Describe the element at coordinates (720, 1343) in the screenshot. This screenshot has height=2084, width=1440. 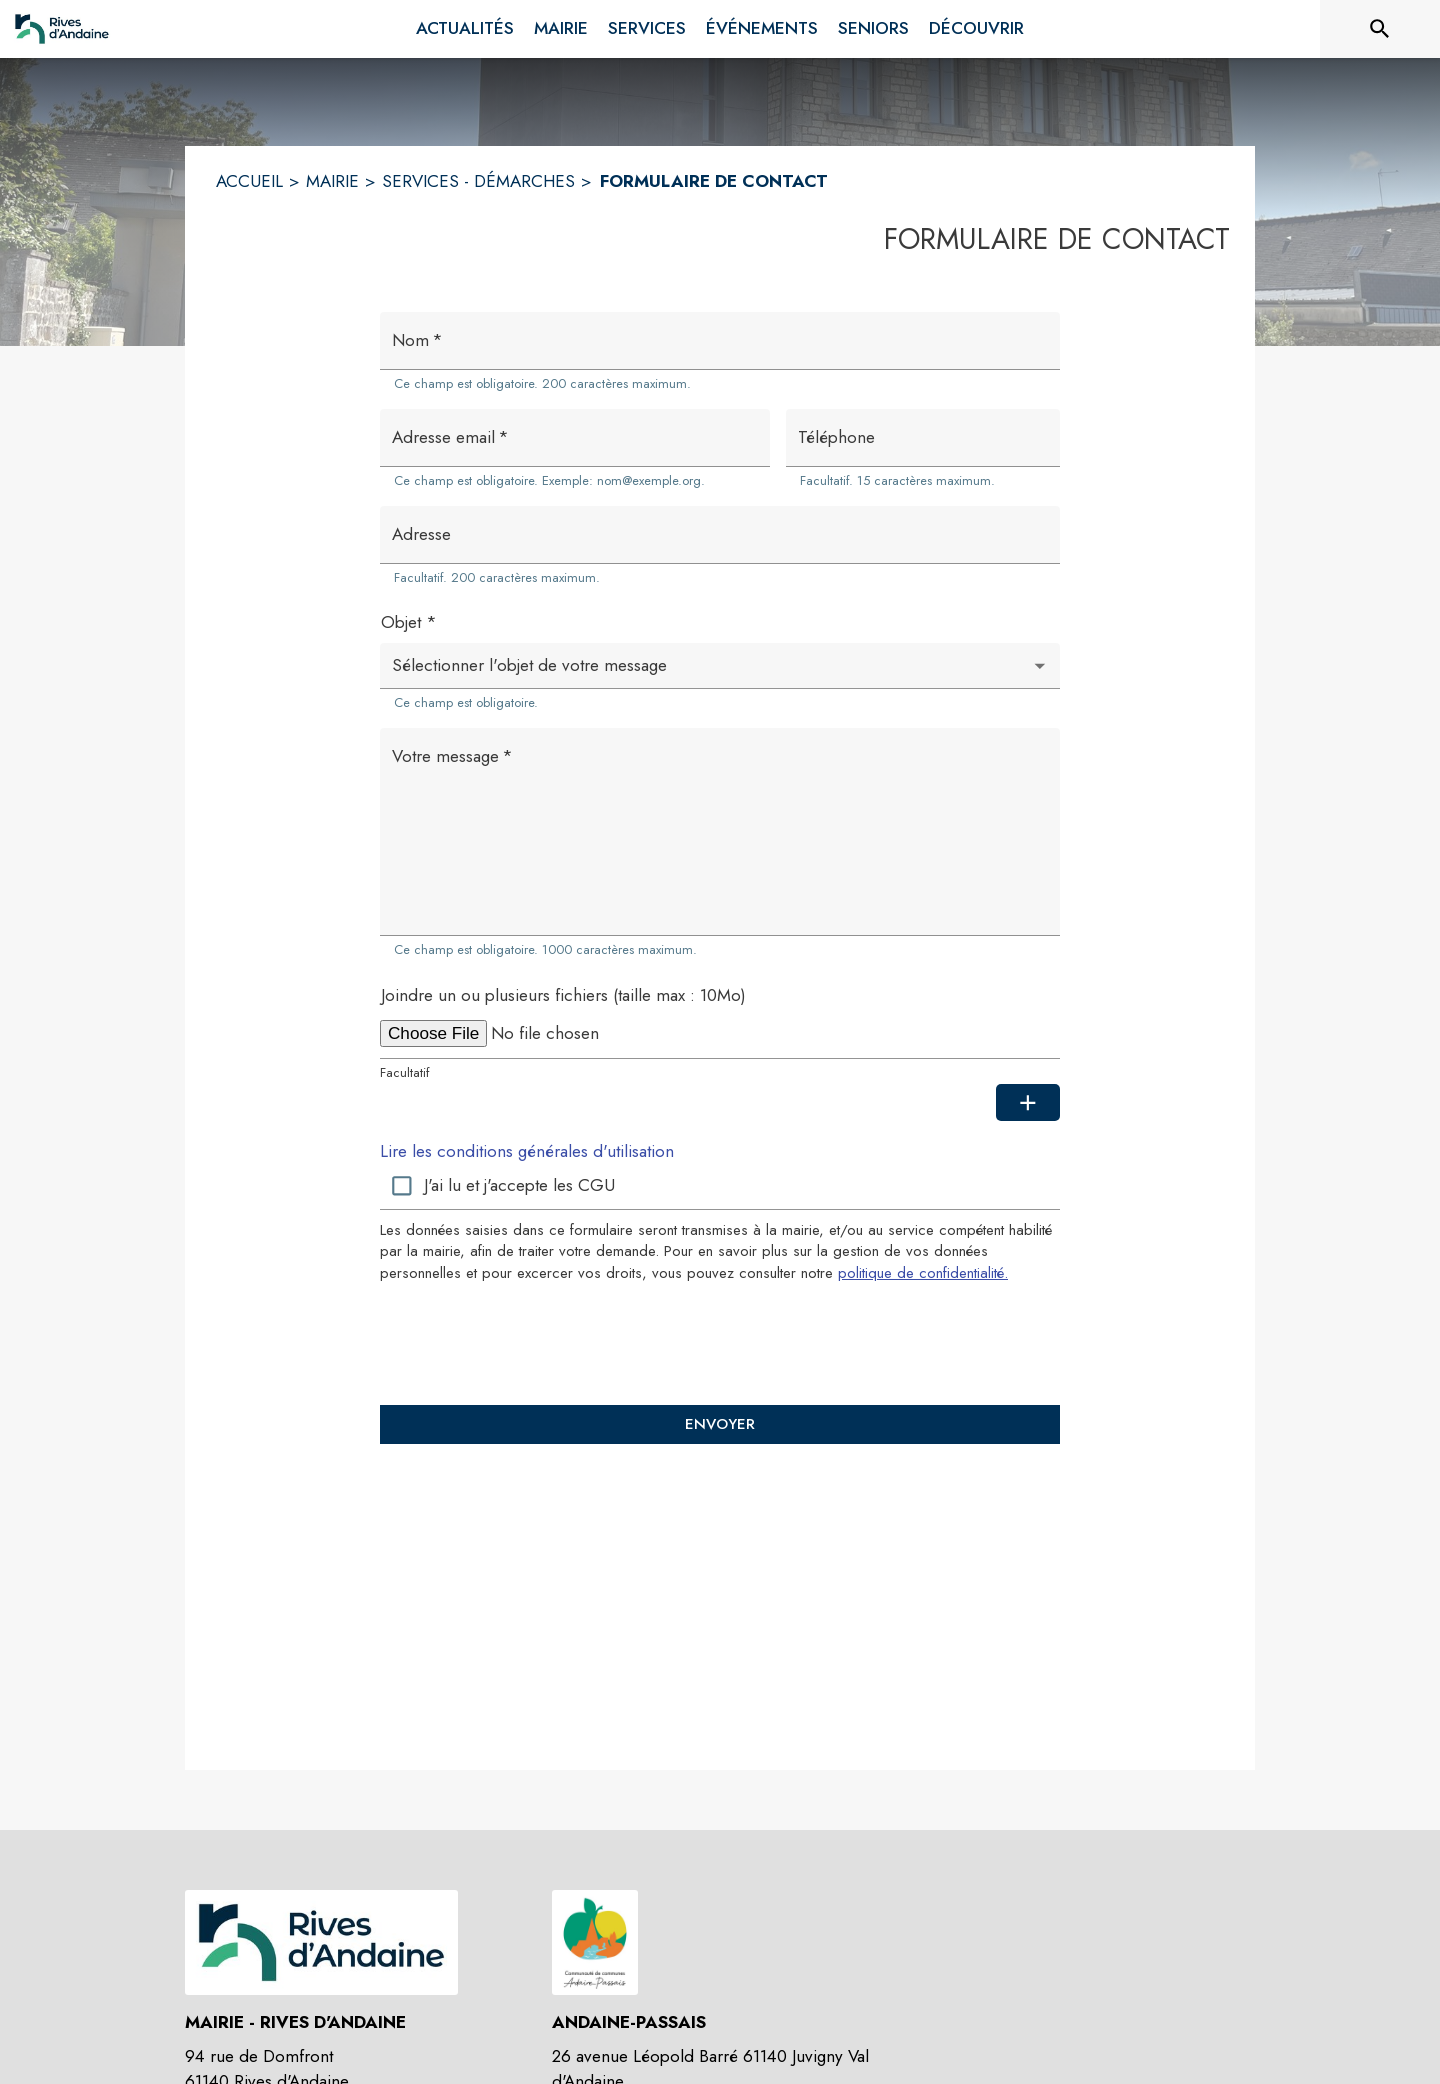
I see `[presentation]` at that location.